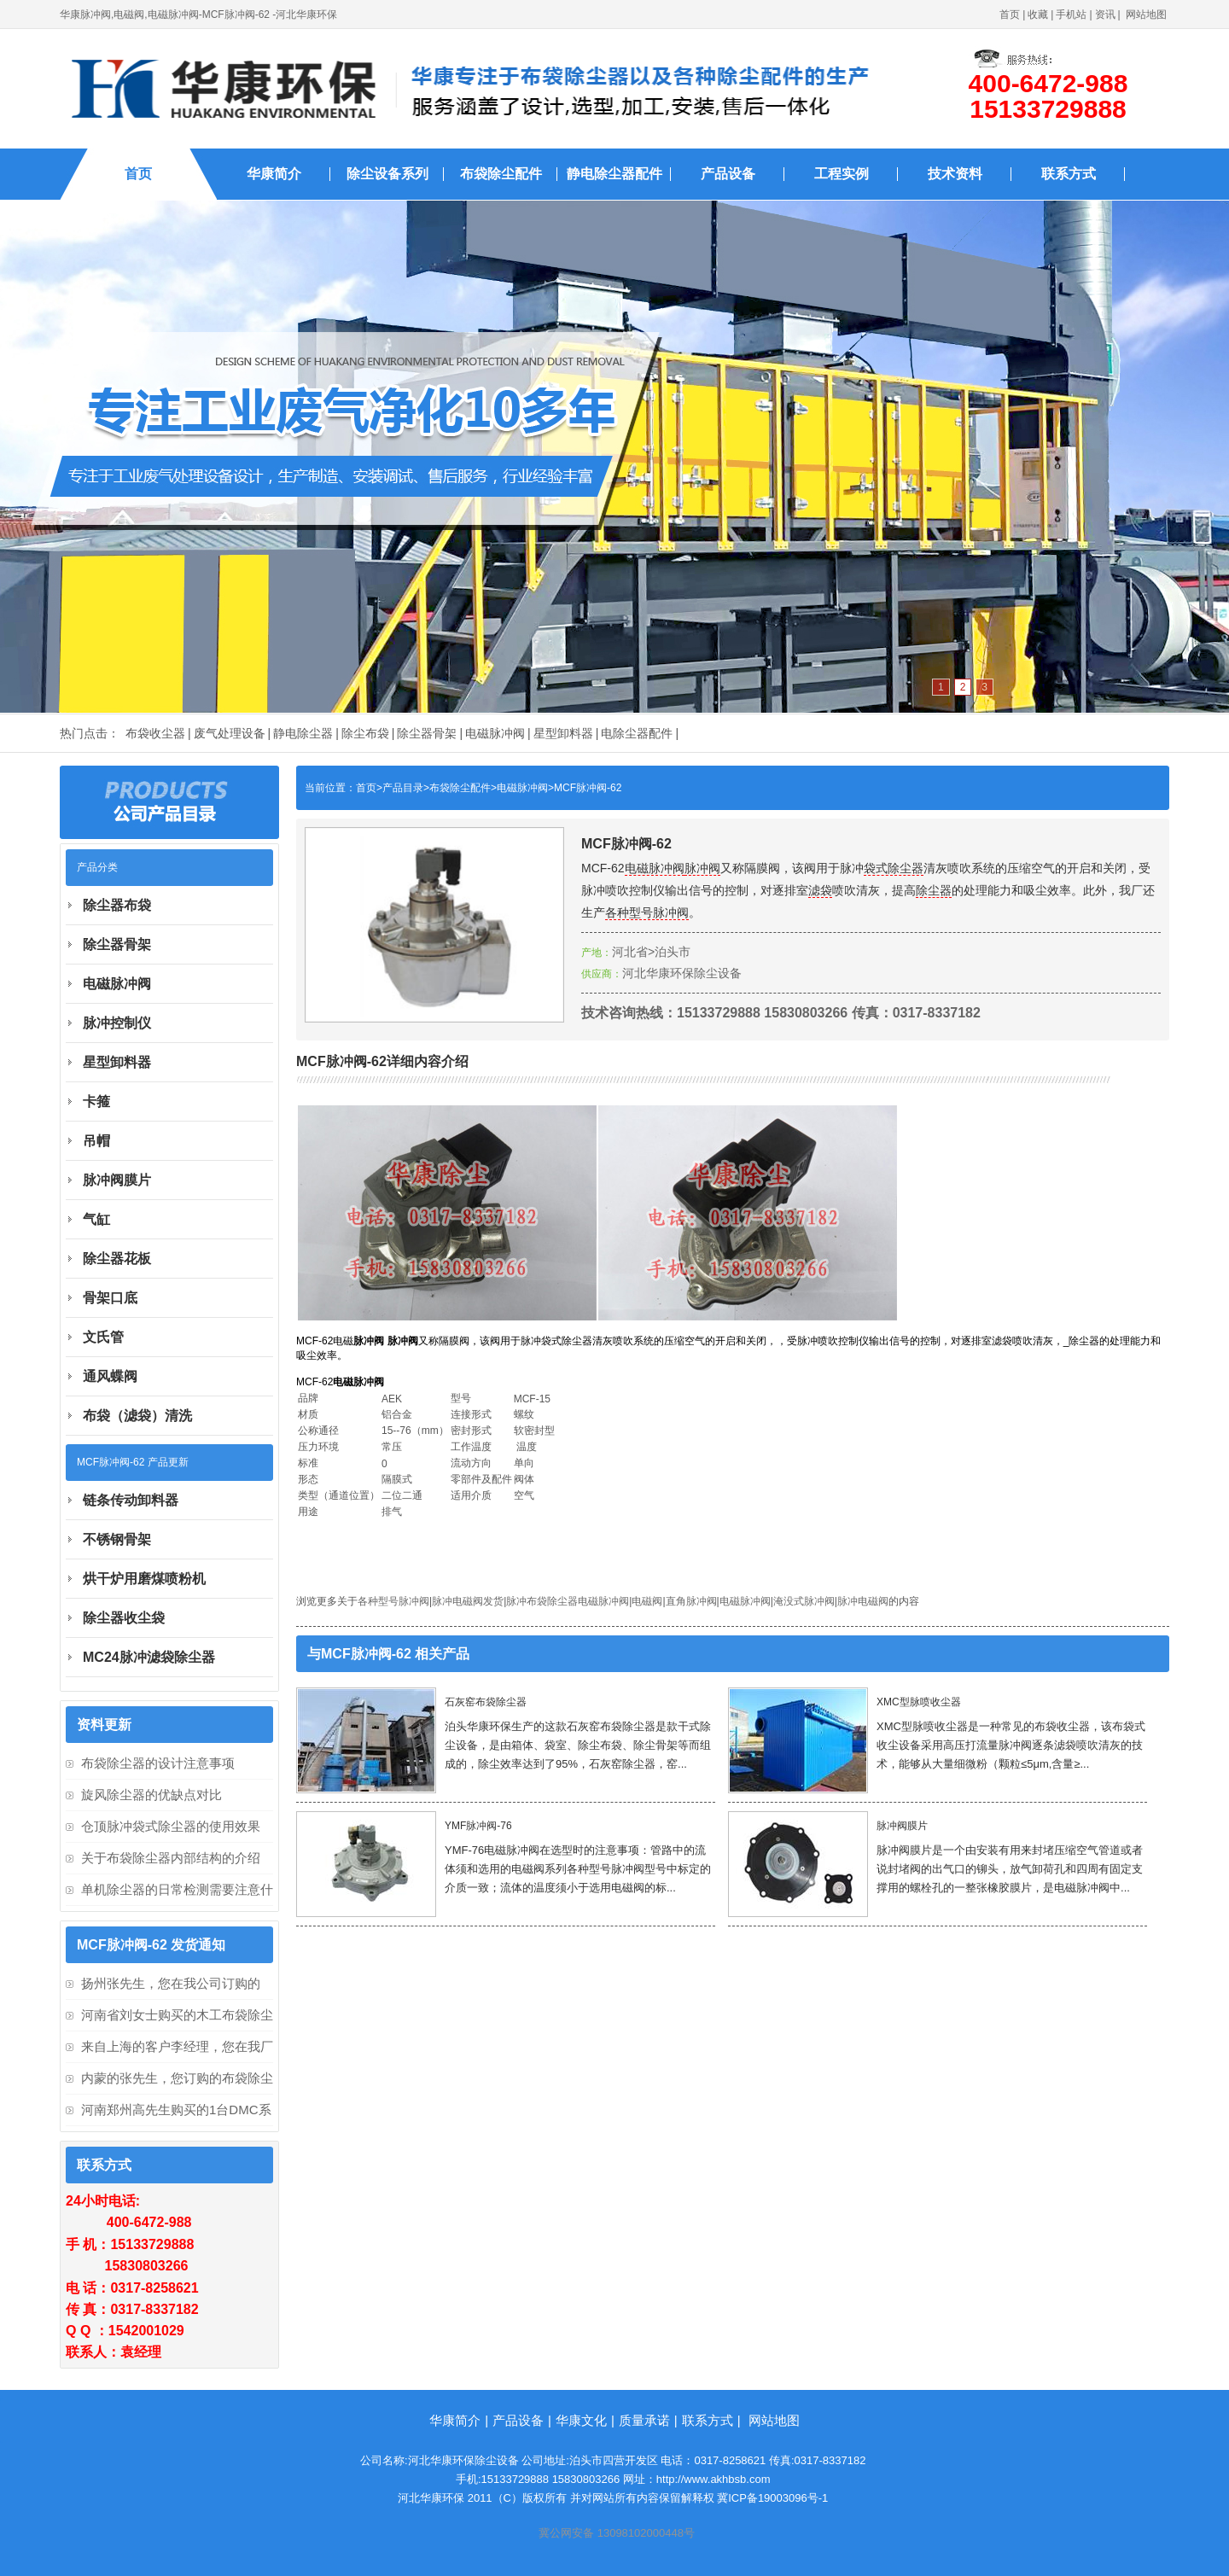 Image resolution: width=1229 pixels, height=2576 pixels. I want to click on 关于布袋除尘器内部结构的介绍, so click(170, 1857).